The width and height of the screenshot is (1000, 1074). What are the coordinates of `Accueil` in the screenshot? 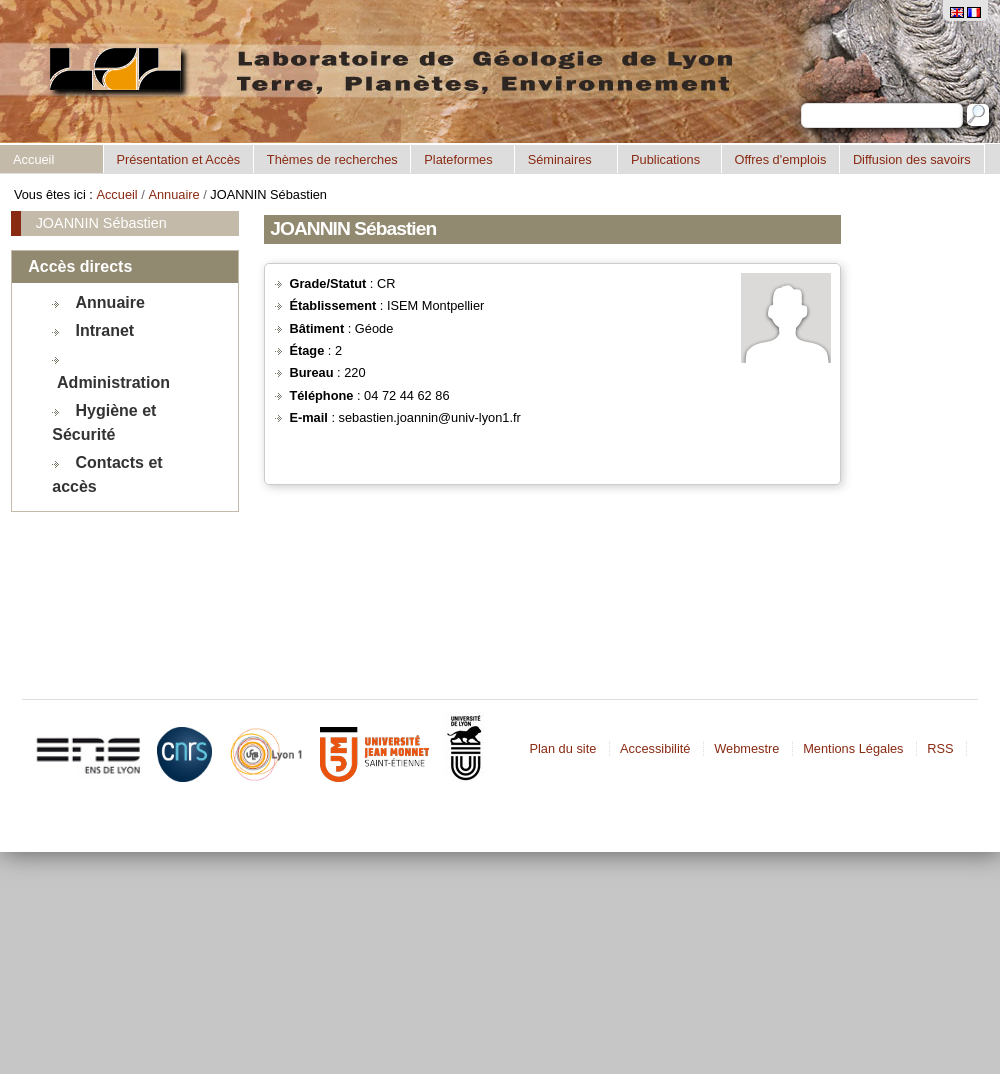 It's located at (33, 159).